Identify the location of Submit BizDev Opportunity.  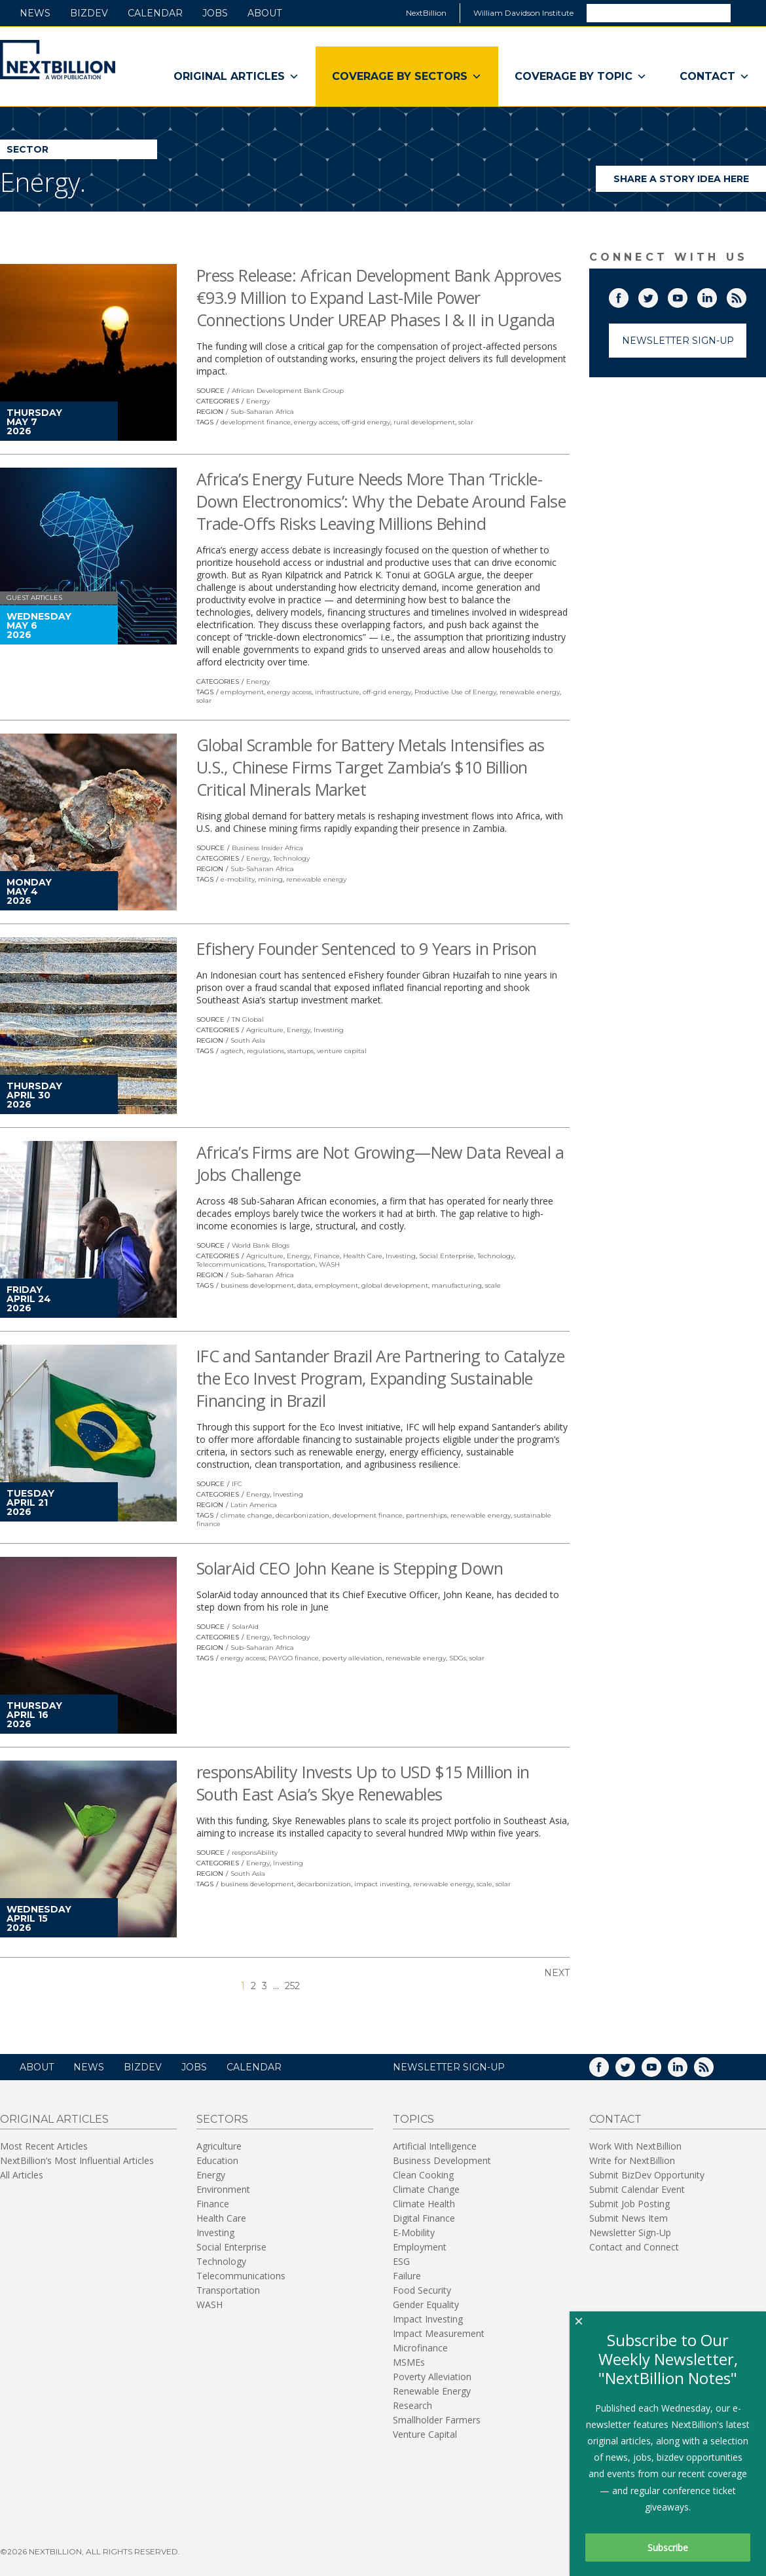
(646, 2175).